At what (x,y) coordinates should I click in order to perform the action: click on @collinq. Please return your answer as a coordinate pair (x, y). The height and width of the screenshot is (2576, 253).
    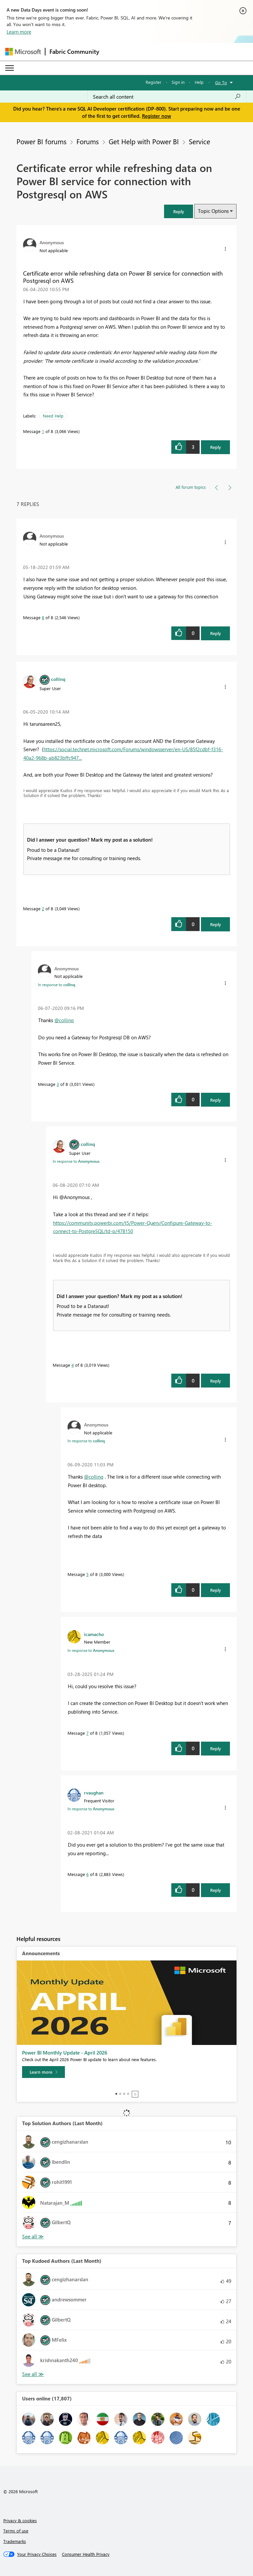
    Looking at the image, I should click on (64, 1020).